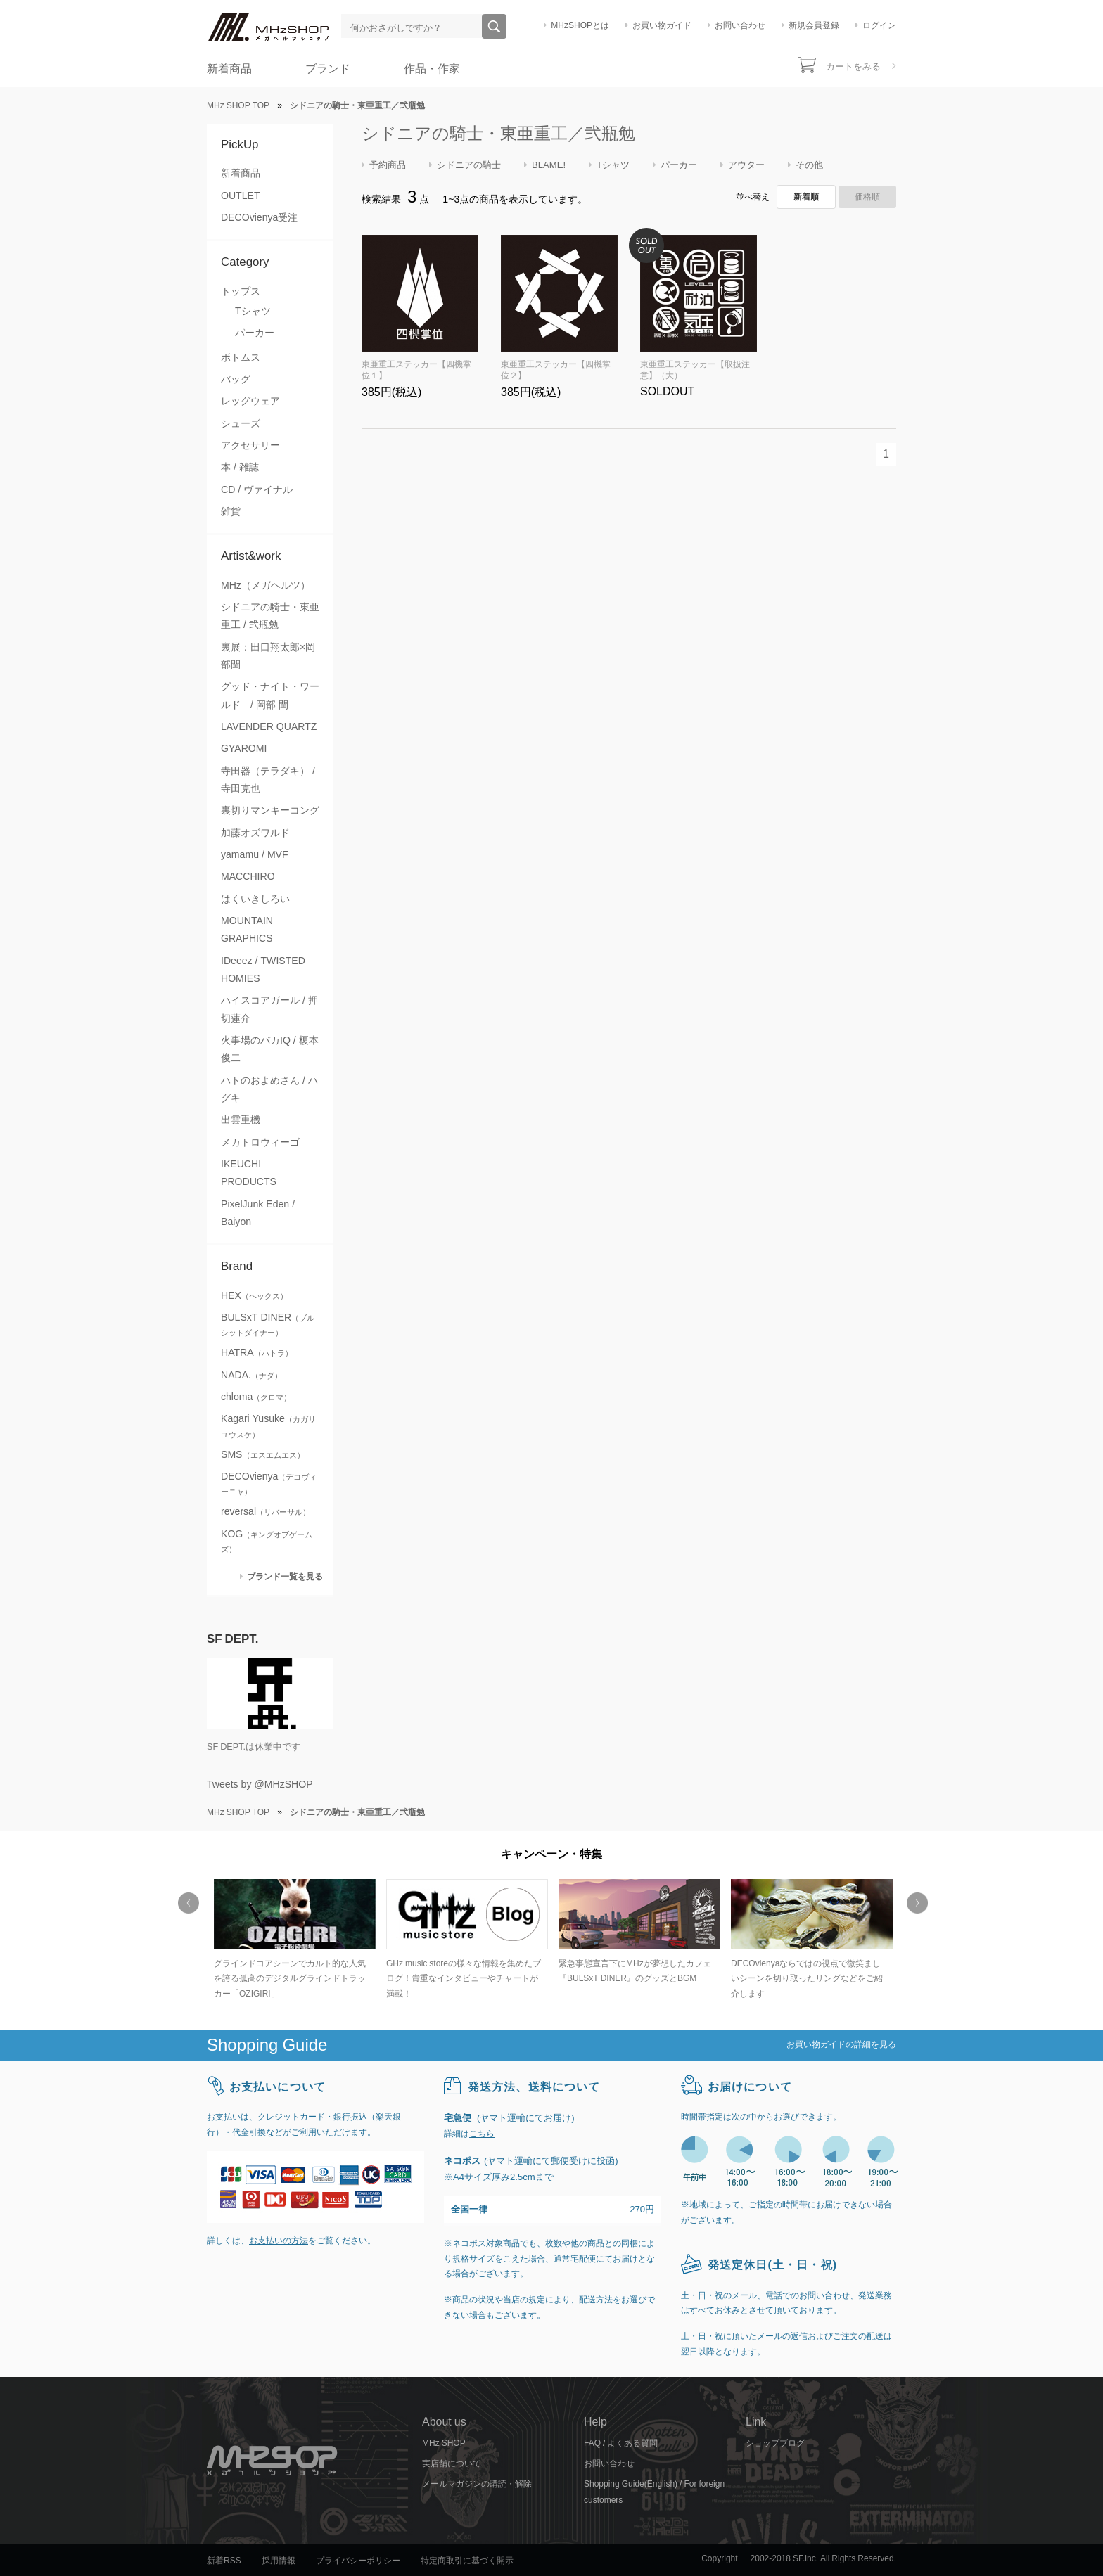 Image resolution: width=1103 pixels, height=2576 pixels. What do you see at coordinates (278, 2240) in the screenshot?
I see `お支払いの方法` at bounding box center [278, 2240].